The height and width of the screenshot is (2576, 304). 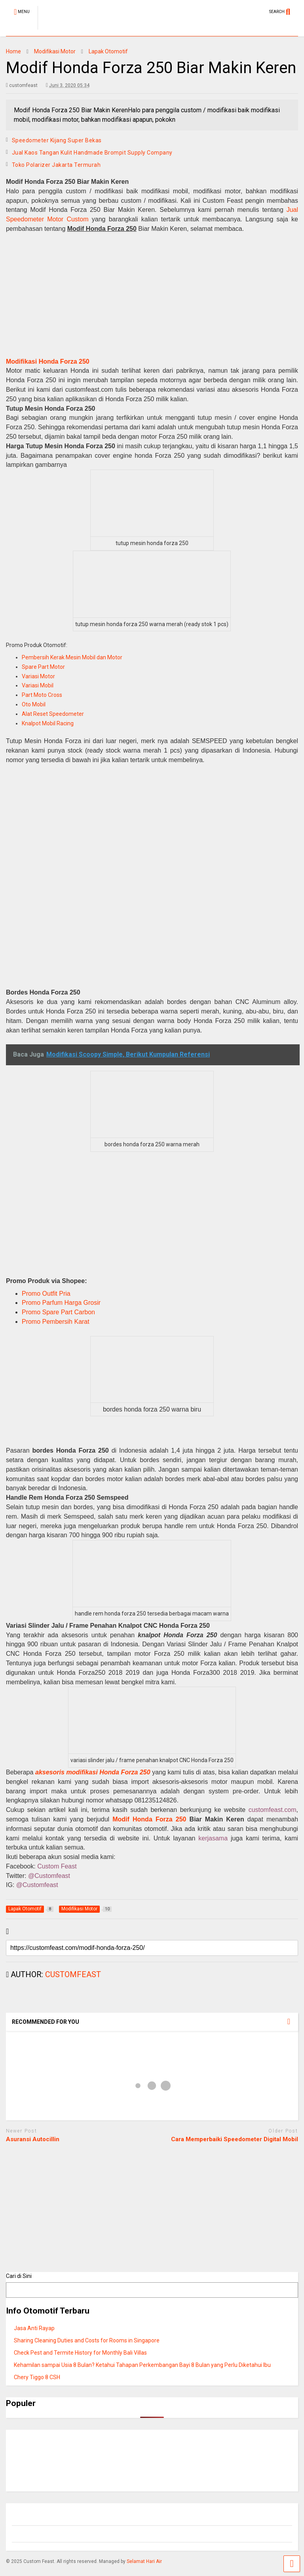 I want to click on Jual Kaos Tangan Kulit Handmade Brompit Supply Company, so click(x=92, y=152).